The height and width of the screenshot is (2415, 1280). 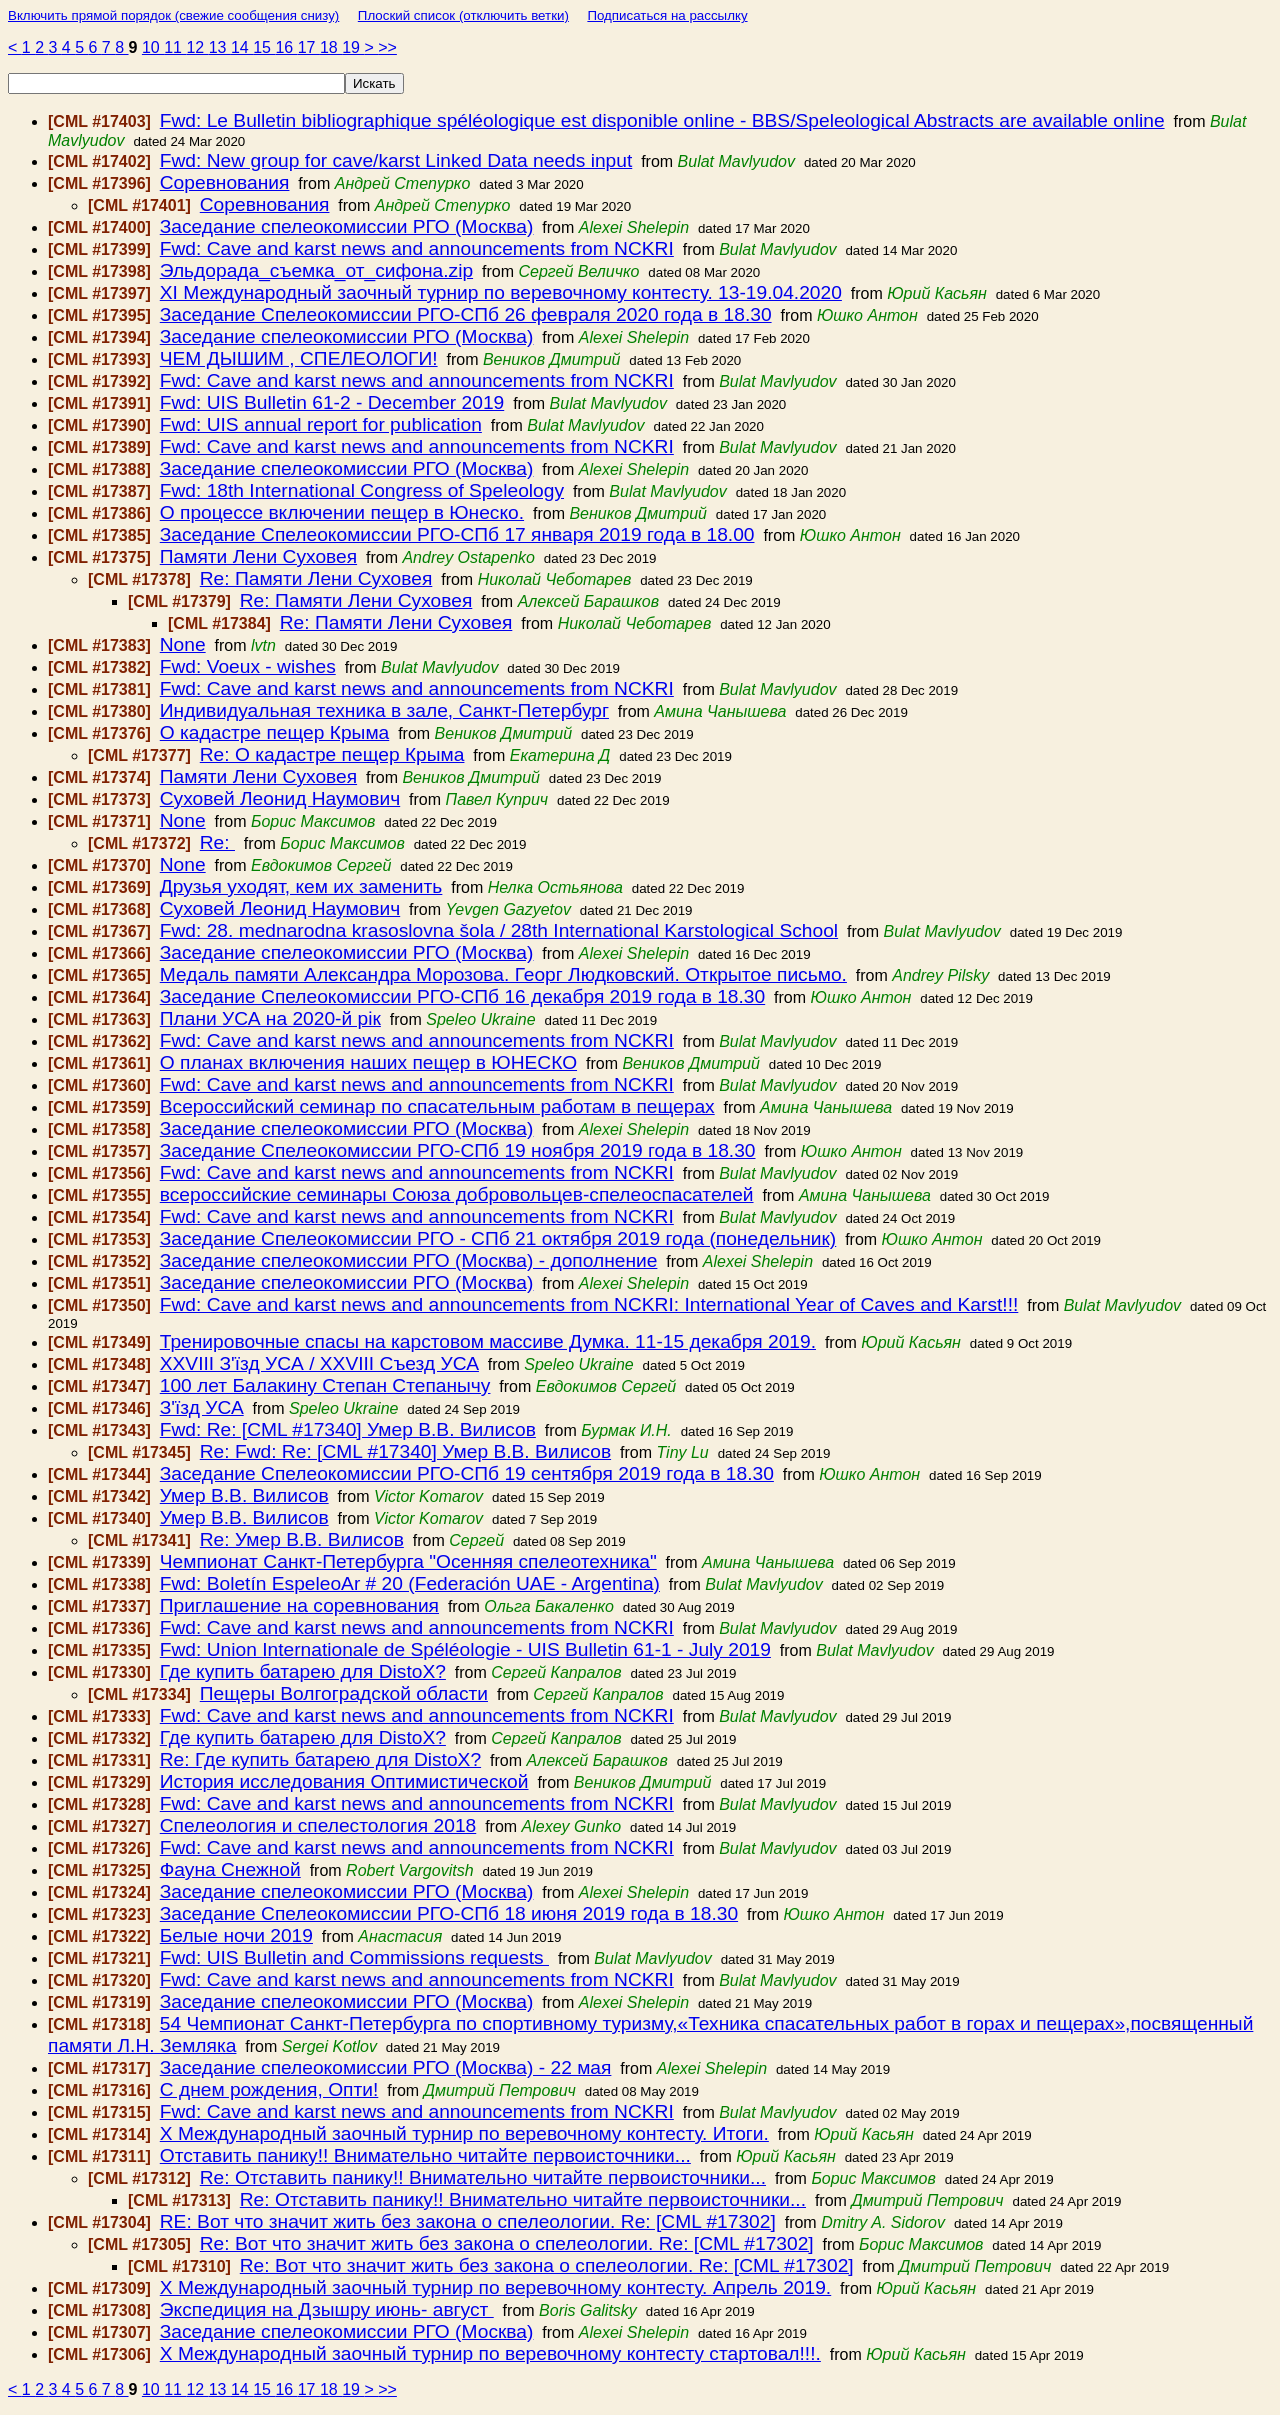 I want to click on Подписаться на рассылку, so click(x=667, y=15).